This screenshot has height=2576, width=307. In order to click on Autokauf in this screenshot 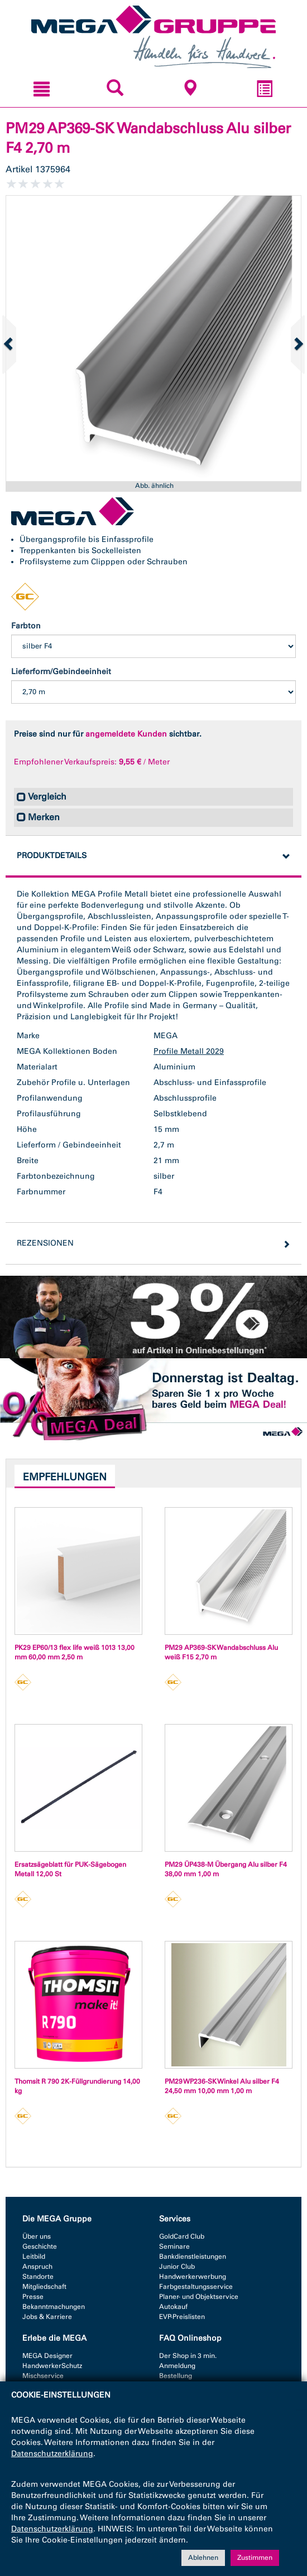, I will do `click(173, 2307)`.